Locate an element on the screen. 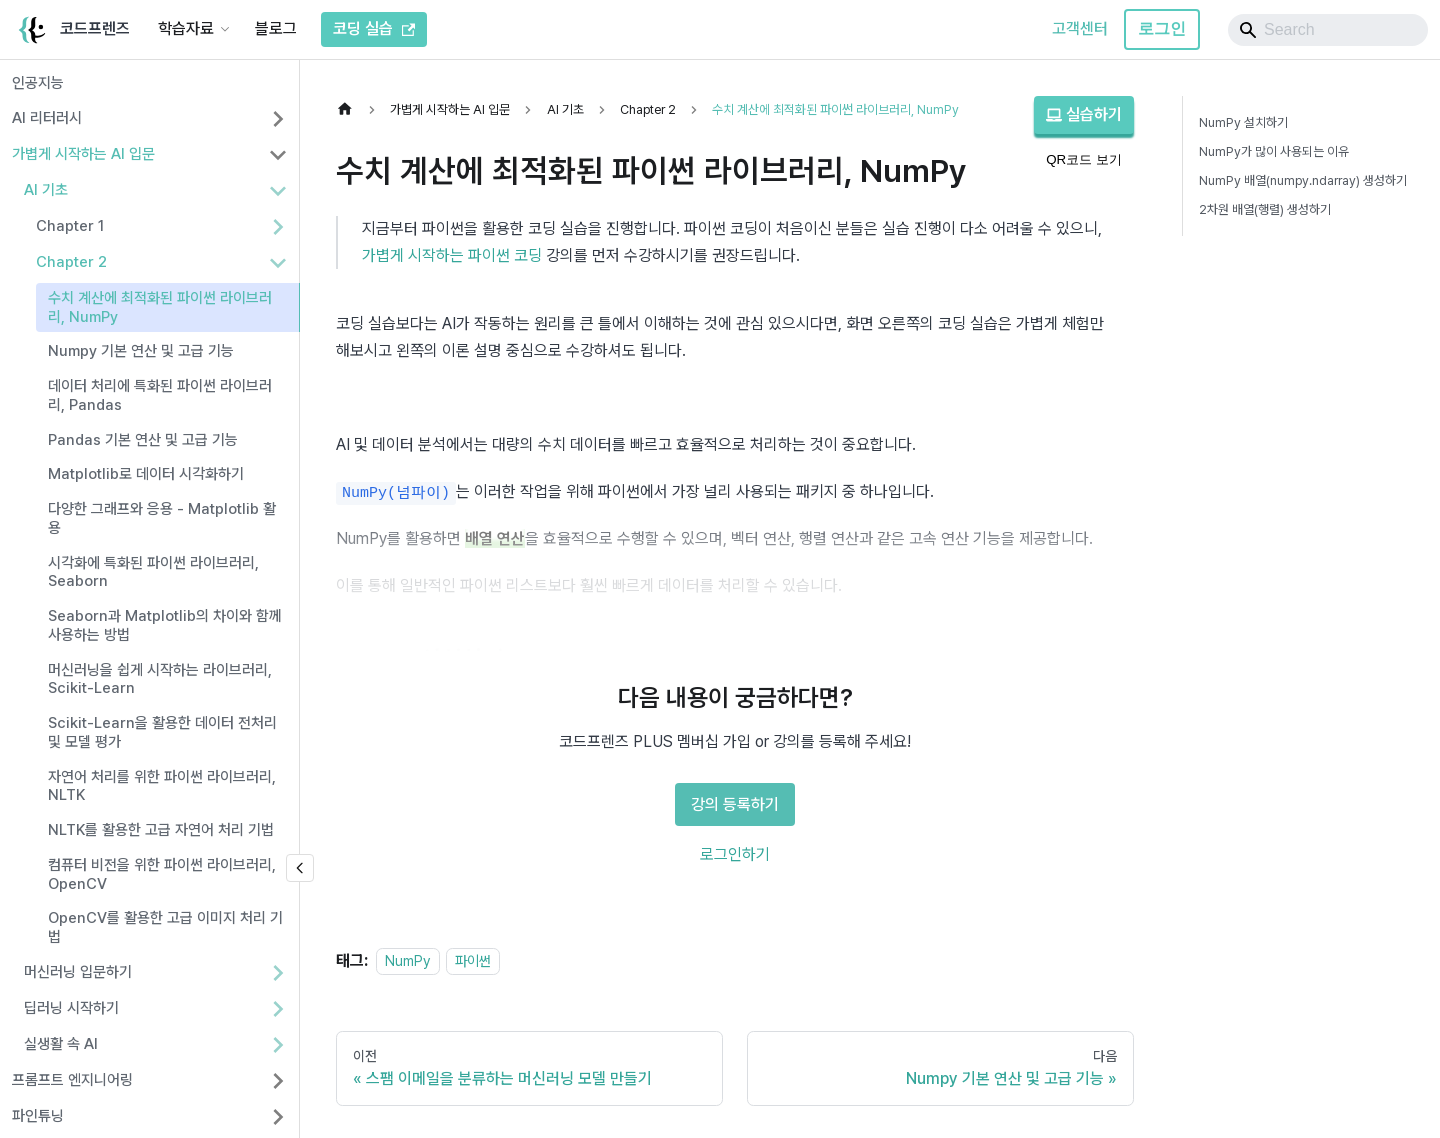 The height and width of the screenshot is (1138, 1440). [사이드바 숨기기] is located at coordinates (300, 868).